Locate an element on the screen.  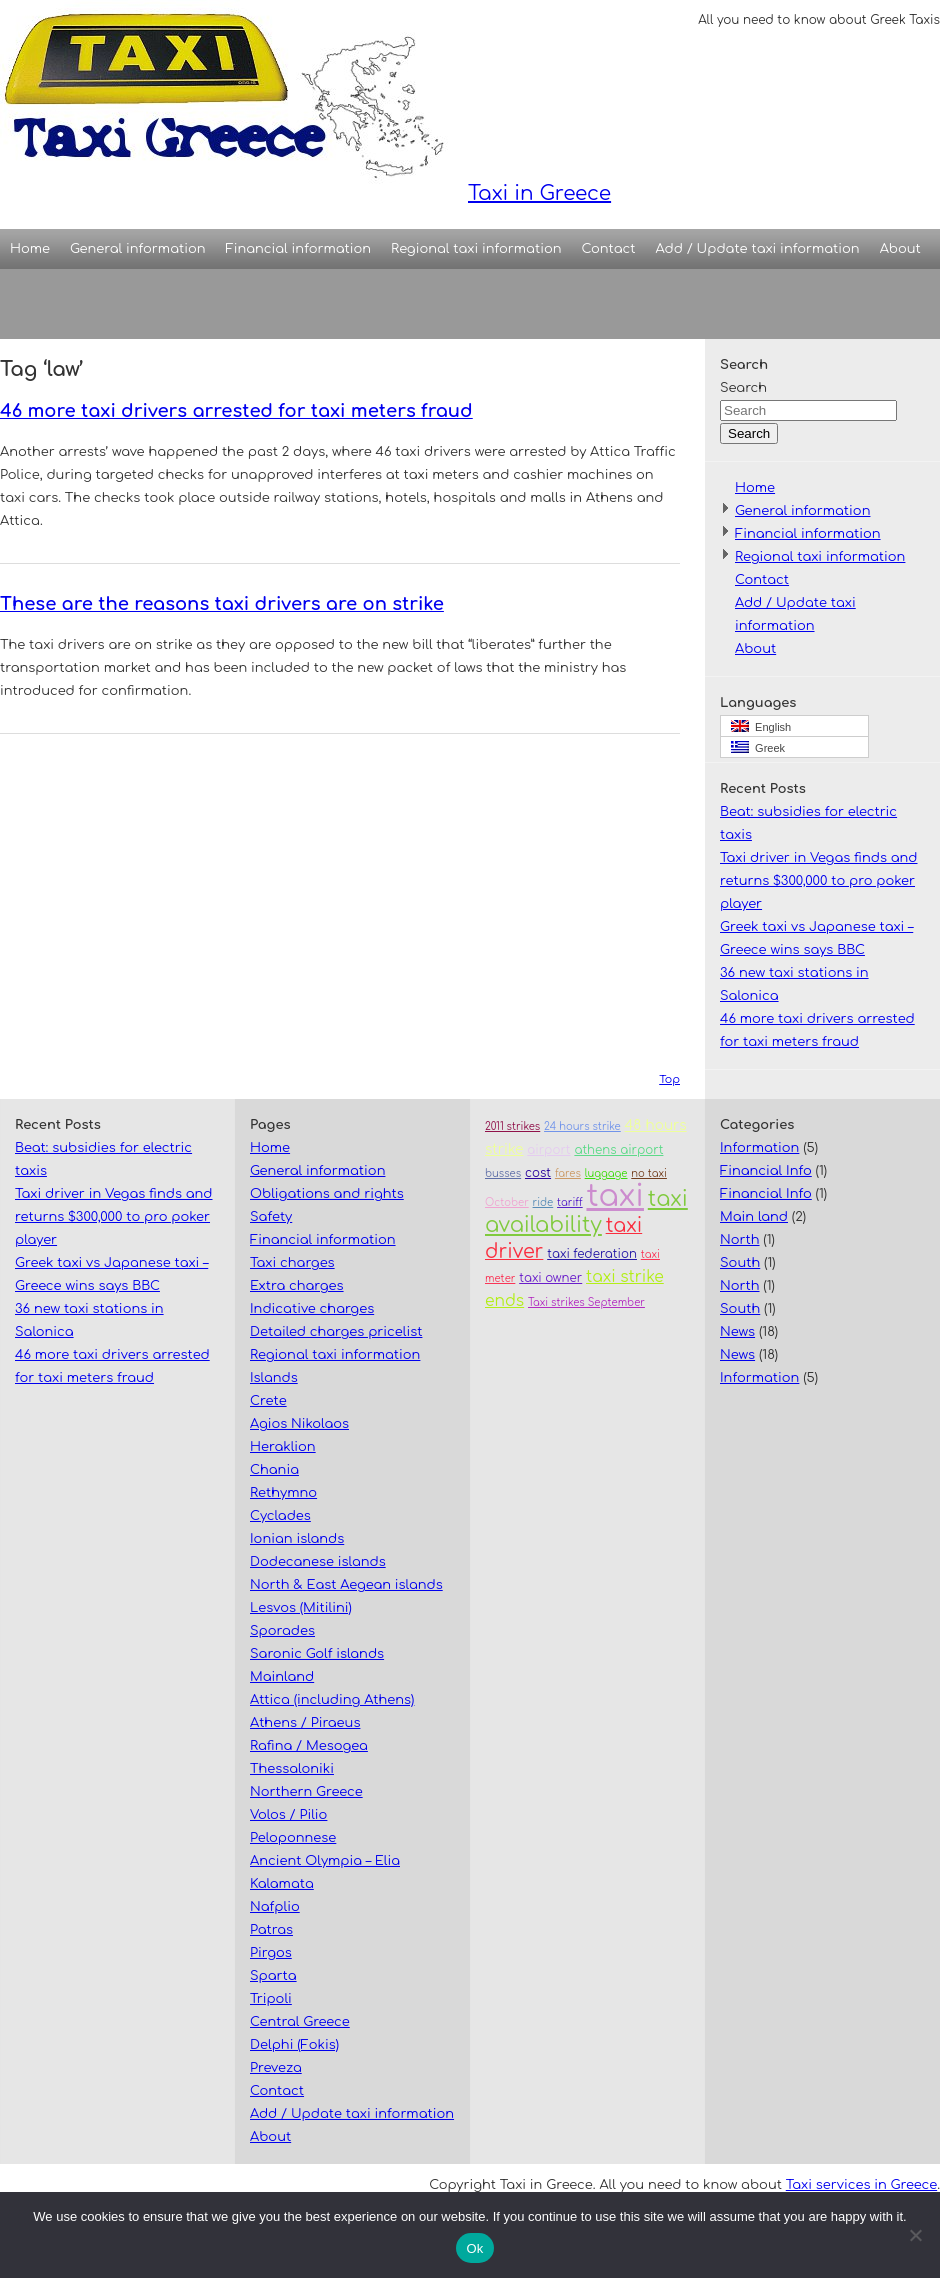
taxi federation is located at coordinates (592, 1254).